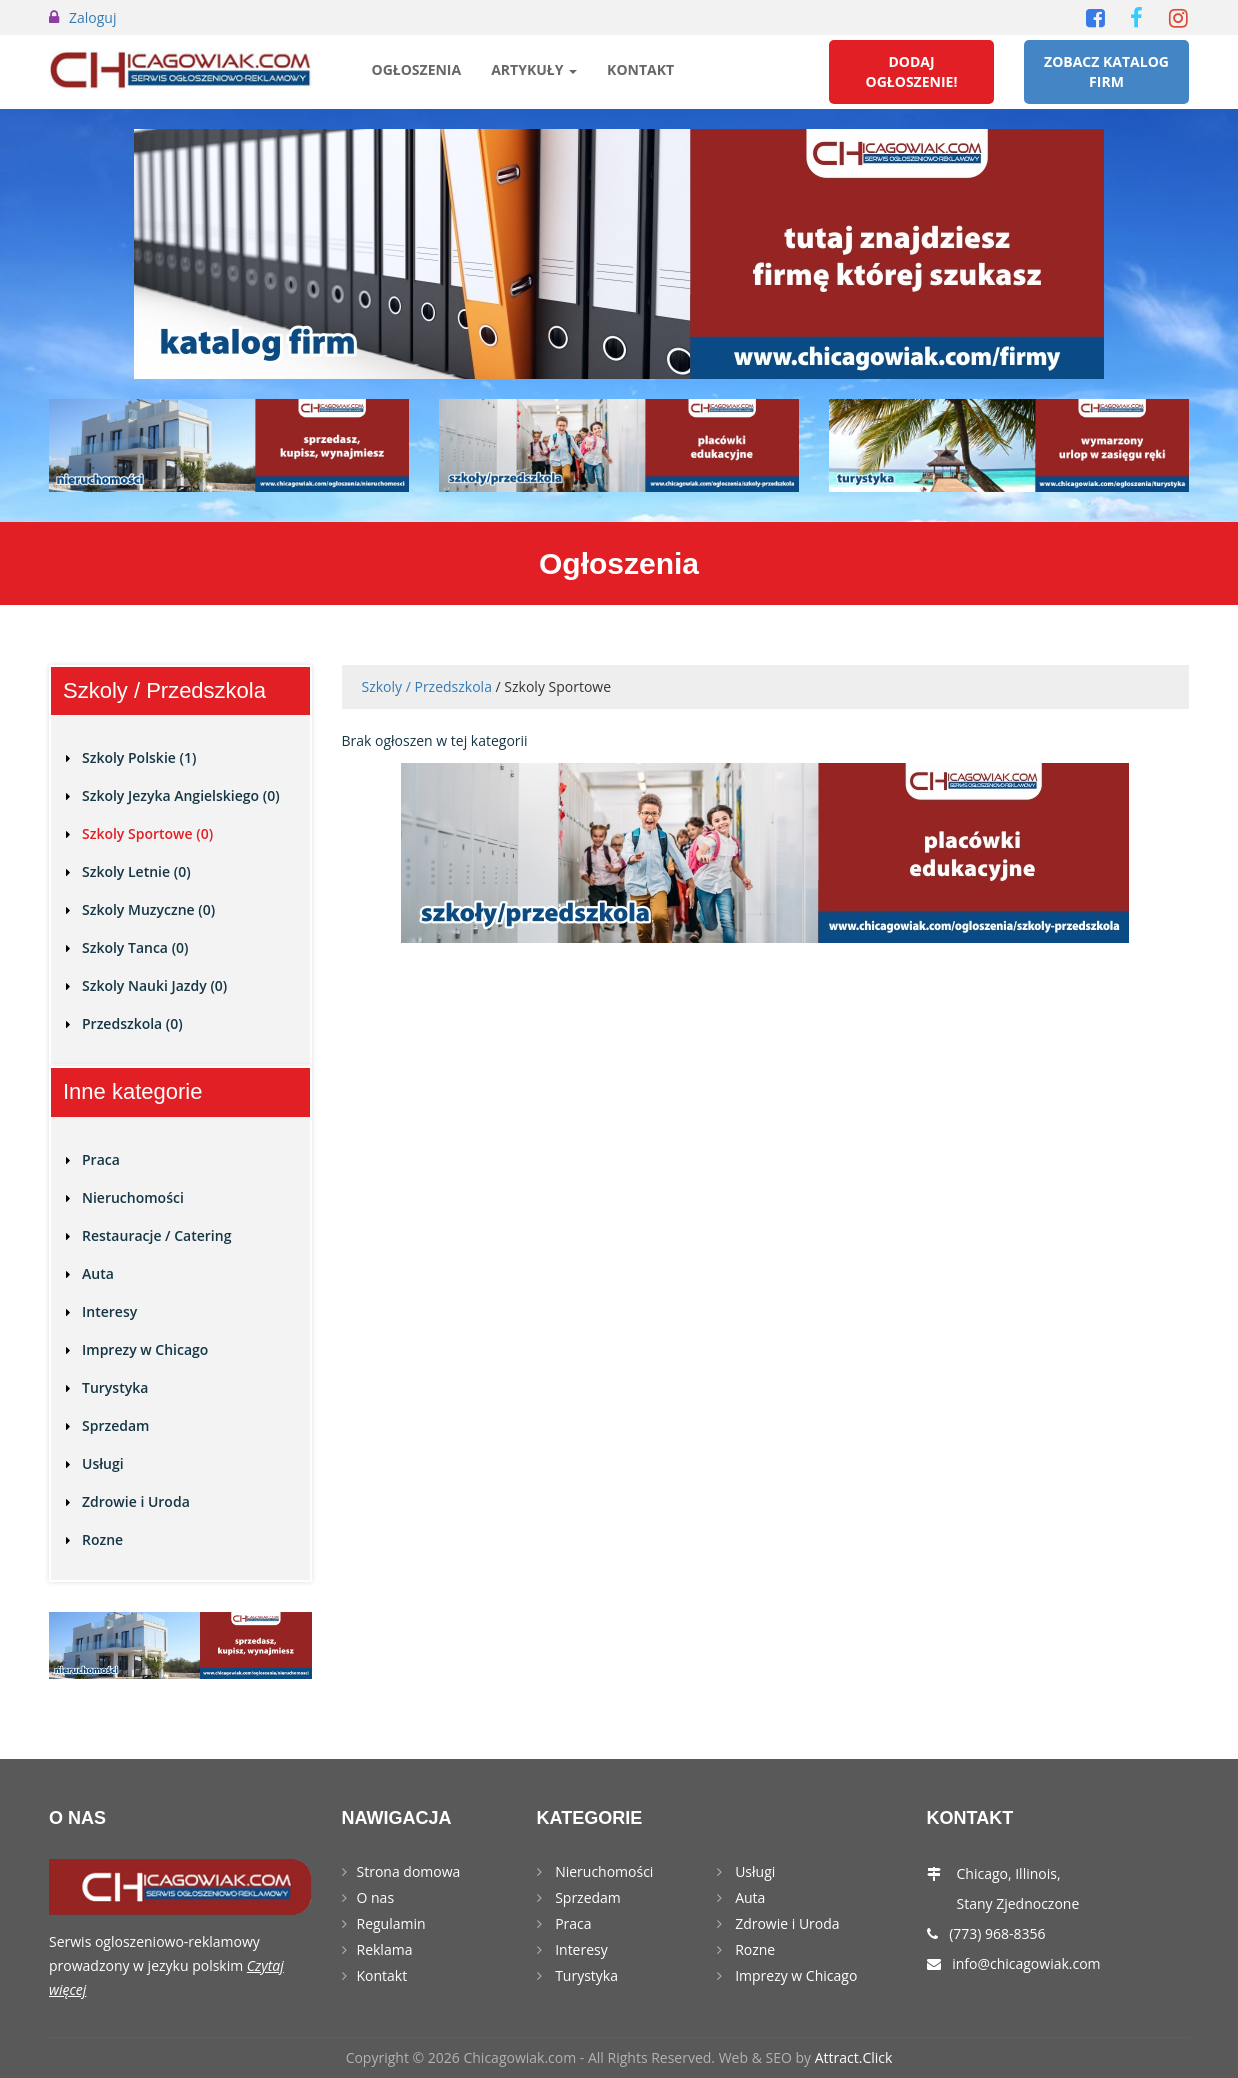  What do you see at coordinates (115, 1425) in the screenshot?
I see `Sprzedam` at bounding box center [115, 1425].